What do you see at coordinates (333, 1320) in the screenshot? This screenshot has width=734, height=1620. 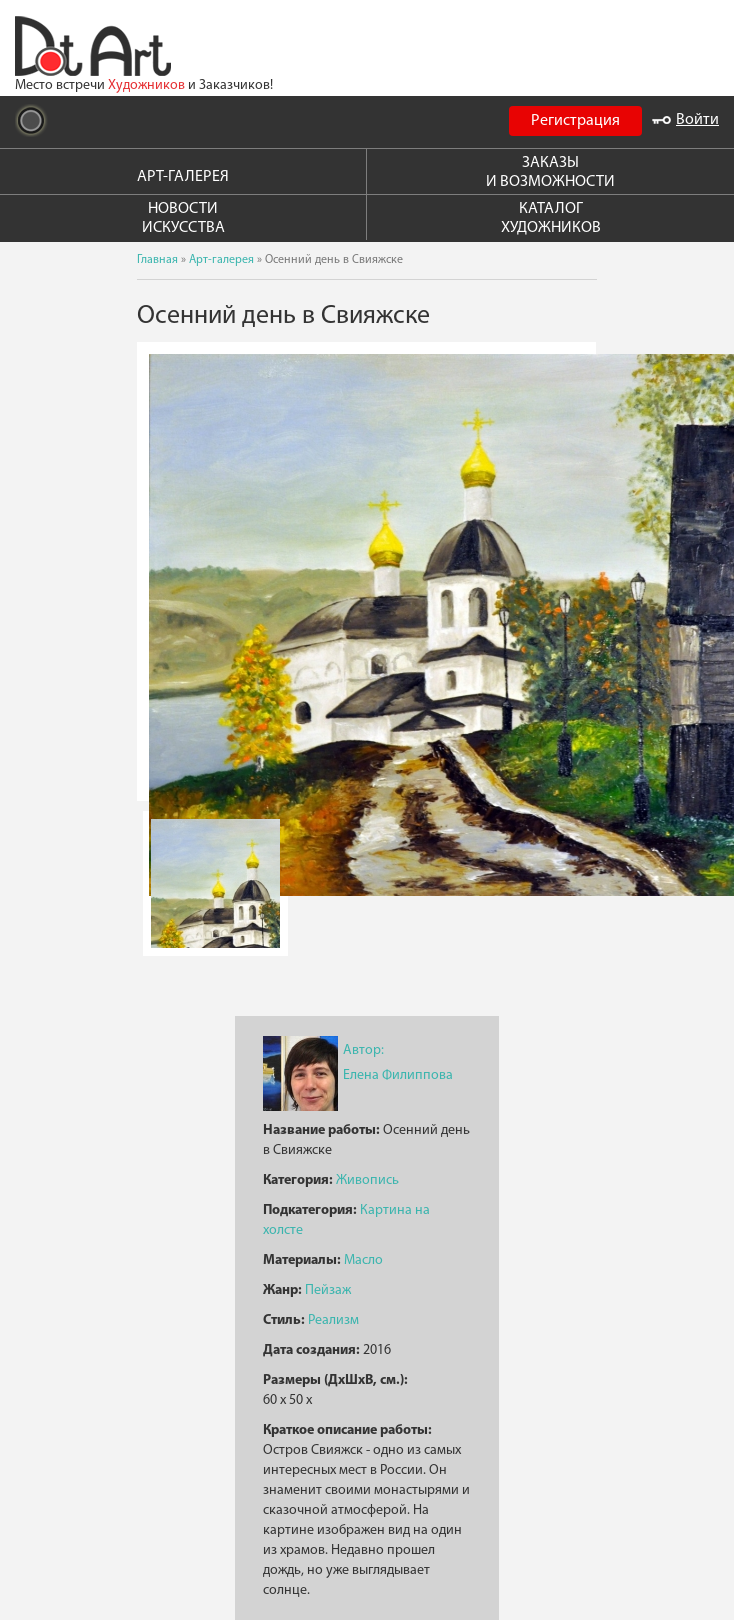 I see `Реализм` at bounding box center [333, 1320].